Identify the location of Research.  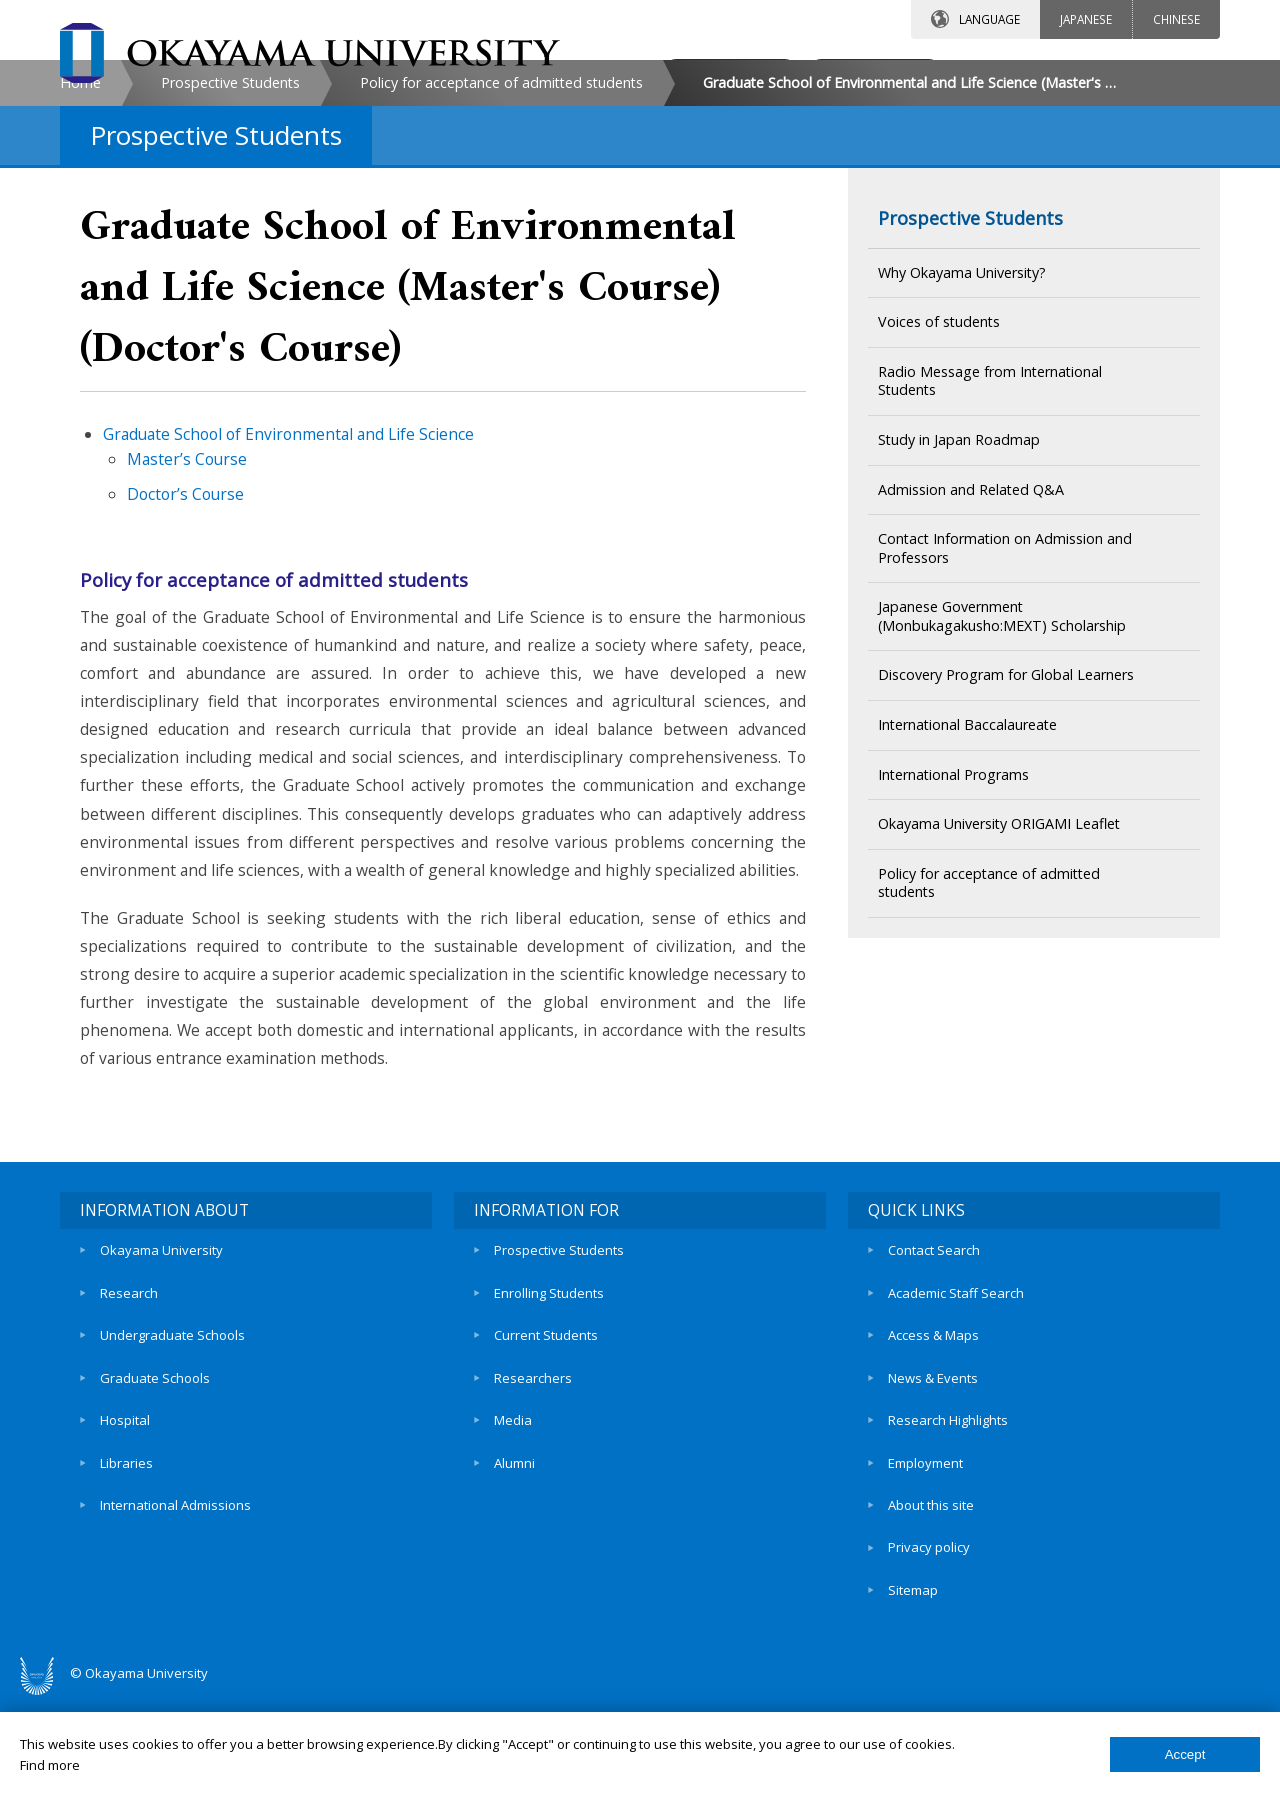
(129, 1450).